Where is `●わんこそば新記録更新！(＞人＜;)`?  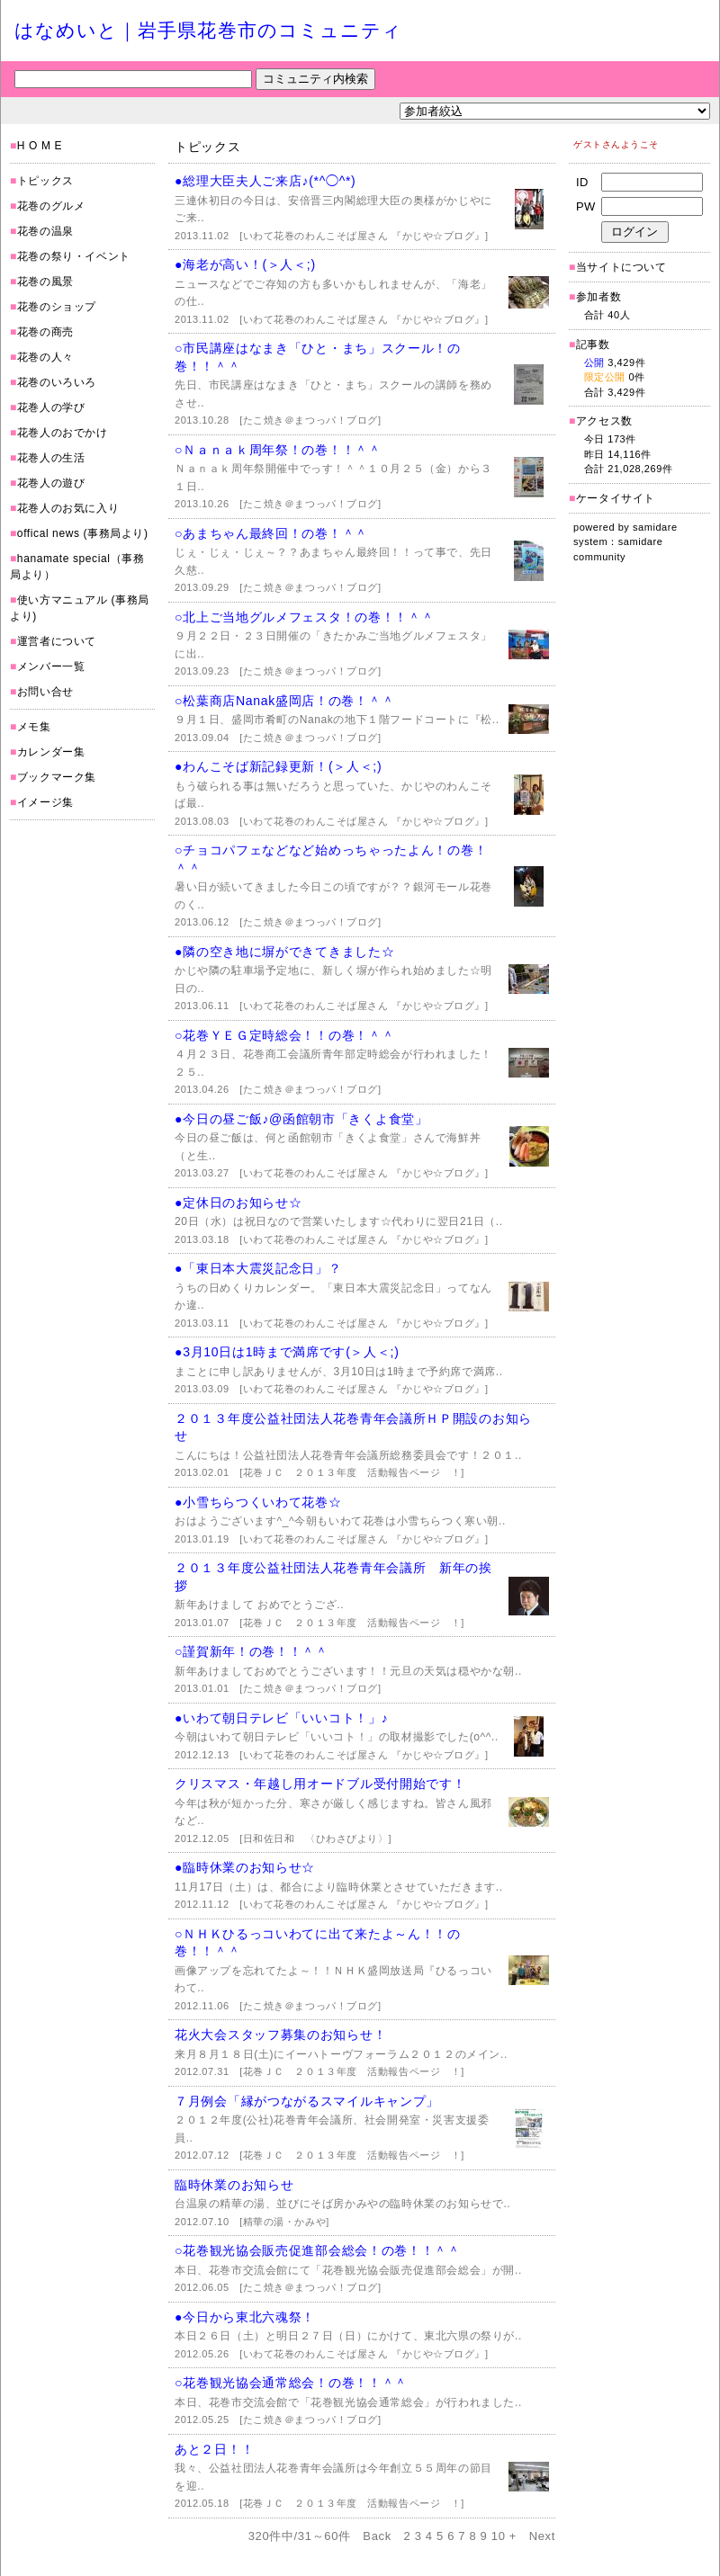
●わんこそば新記録更新！(＞人＜;) is located at coordinates (278, 766).